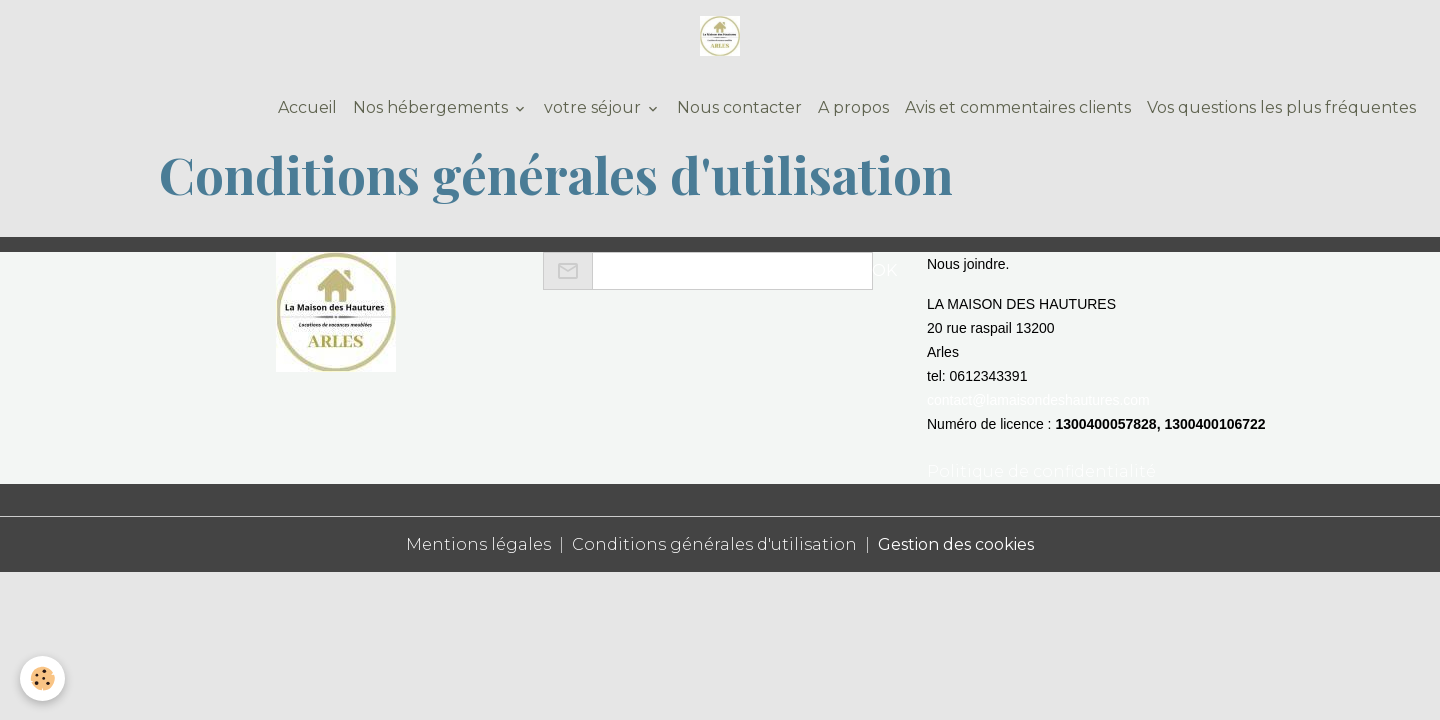  Describe the element at coordinates (1281, 107) in the screenshot. I see `Vos questions les plus fréquentes` at that location.